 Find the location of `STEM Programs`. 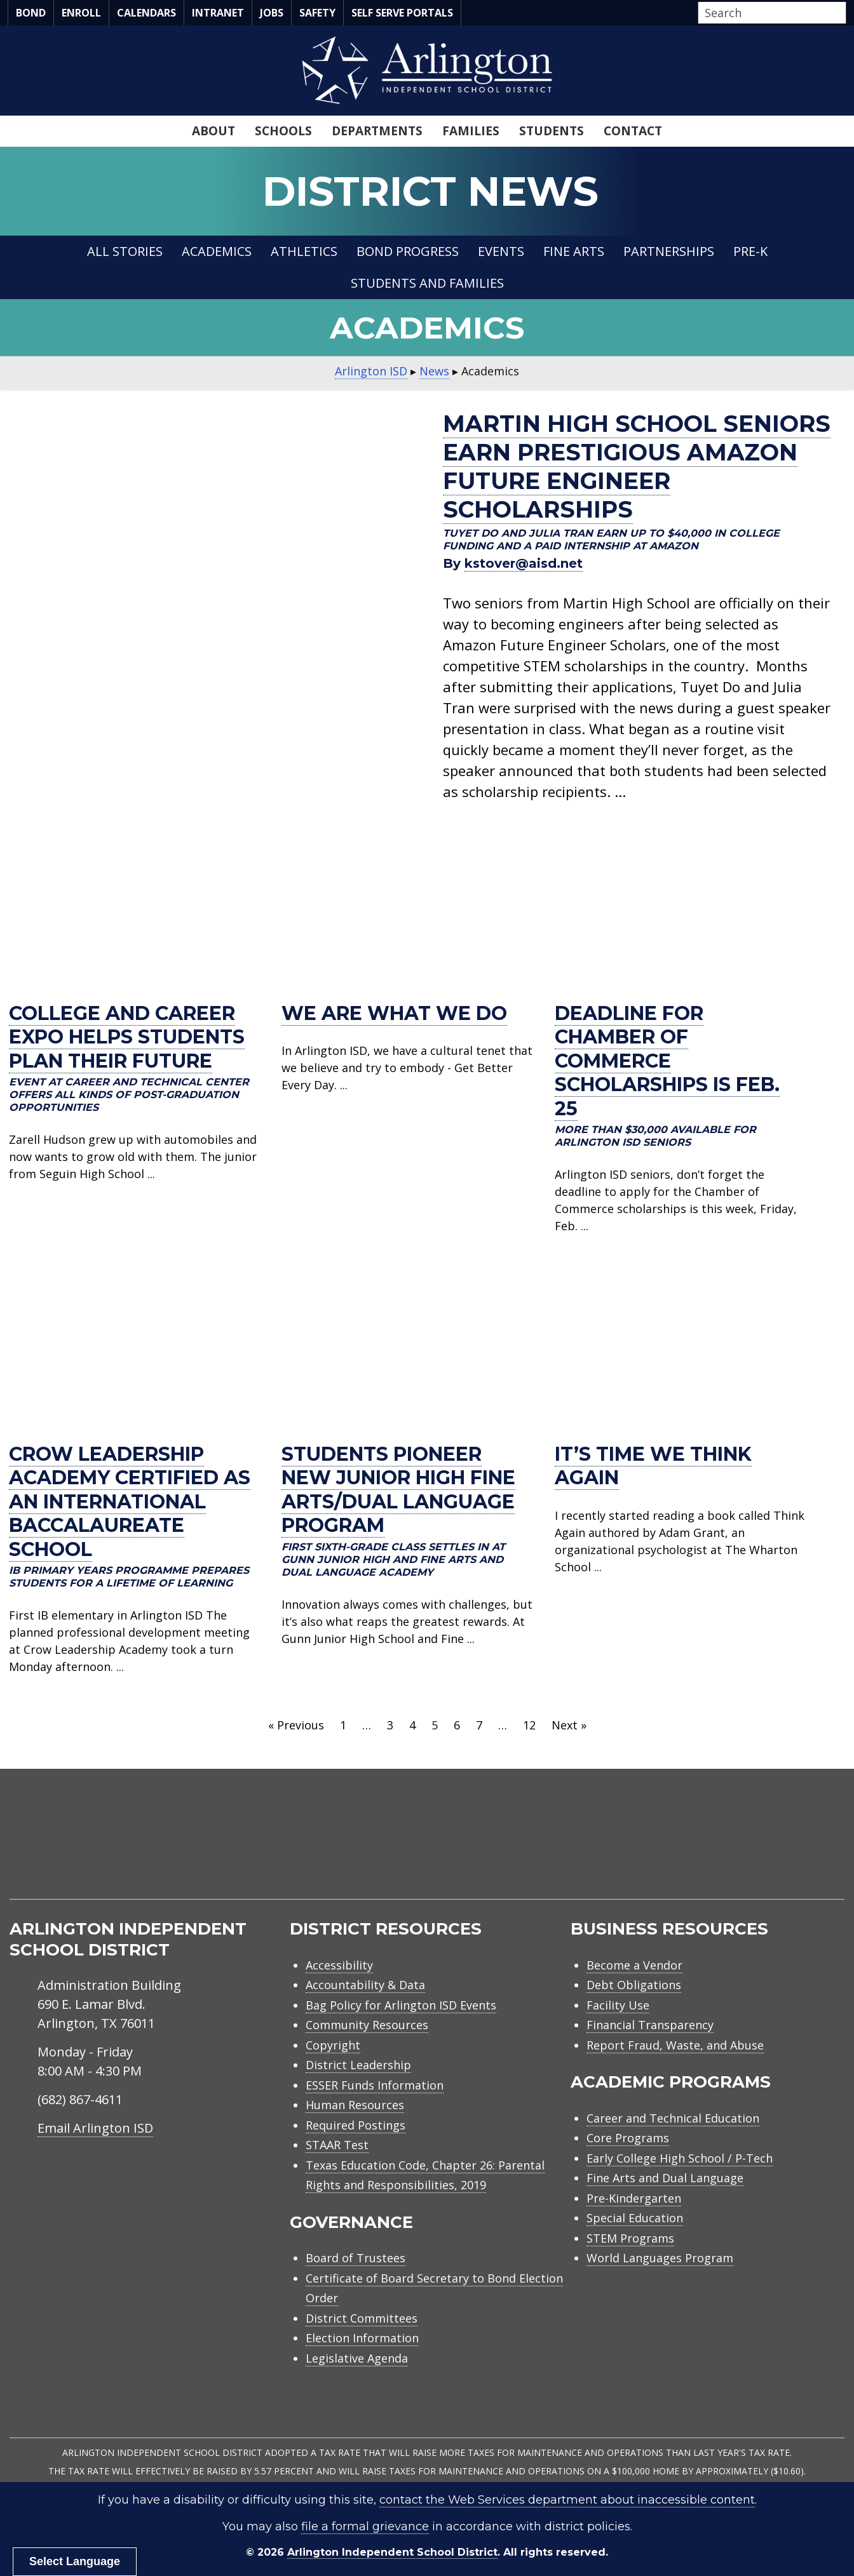

STEM Programs is located at coordinates (630, 2238).